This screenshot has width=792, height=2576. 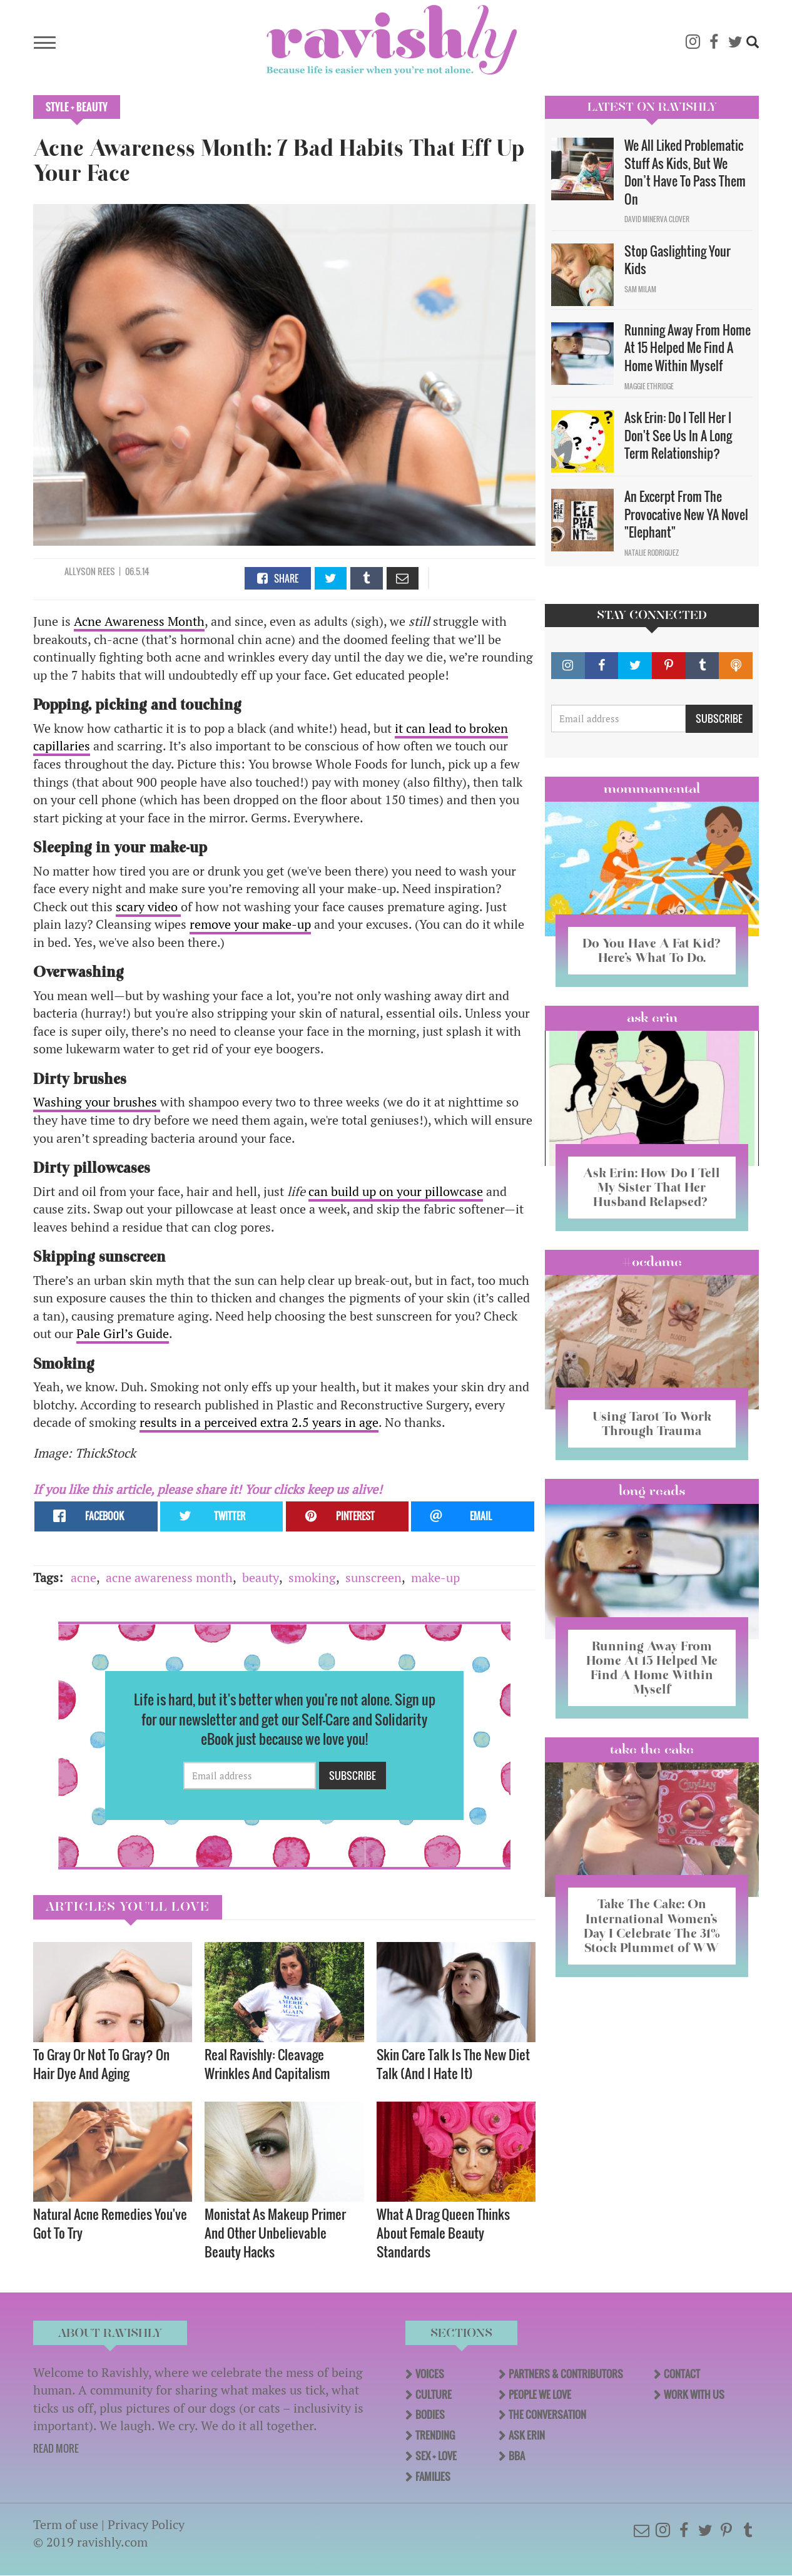 What do you see at coordinates (312, 1577) in the screenshot?
I see `smoking` at bounding box center [312, 1577].